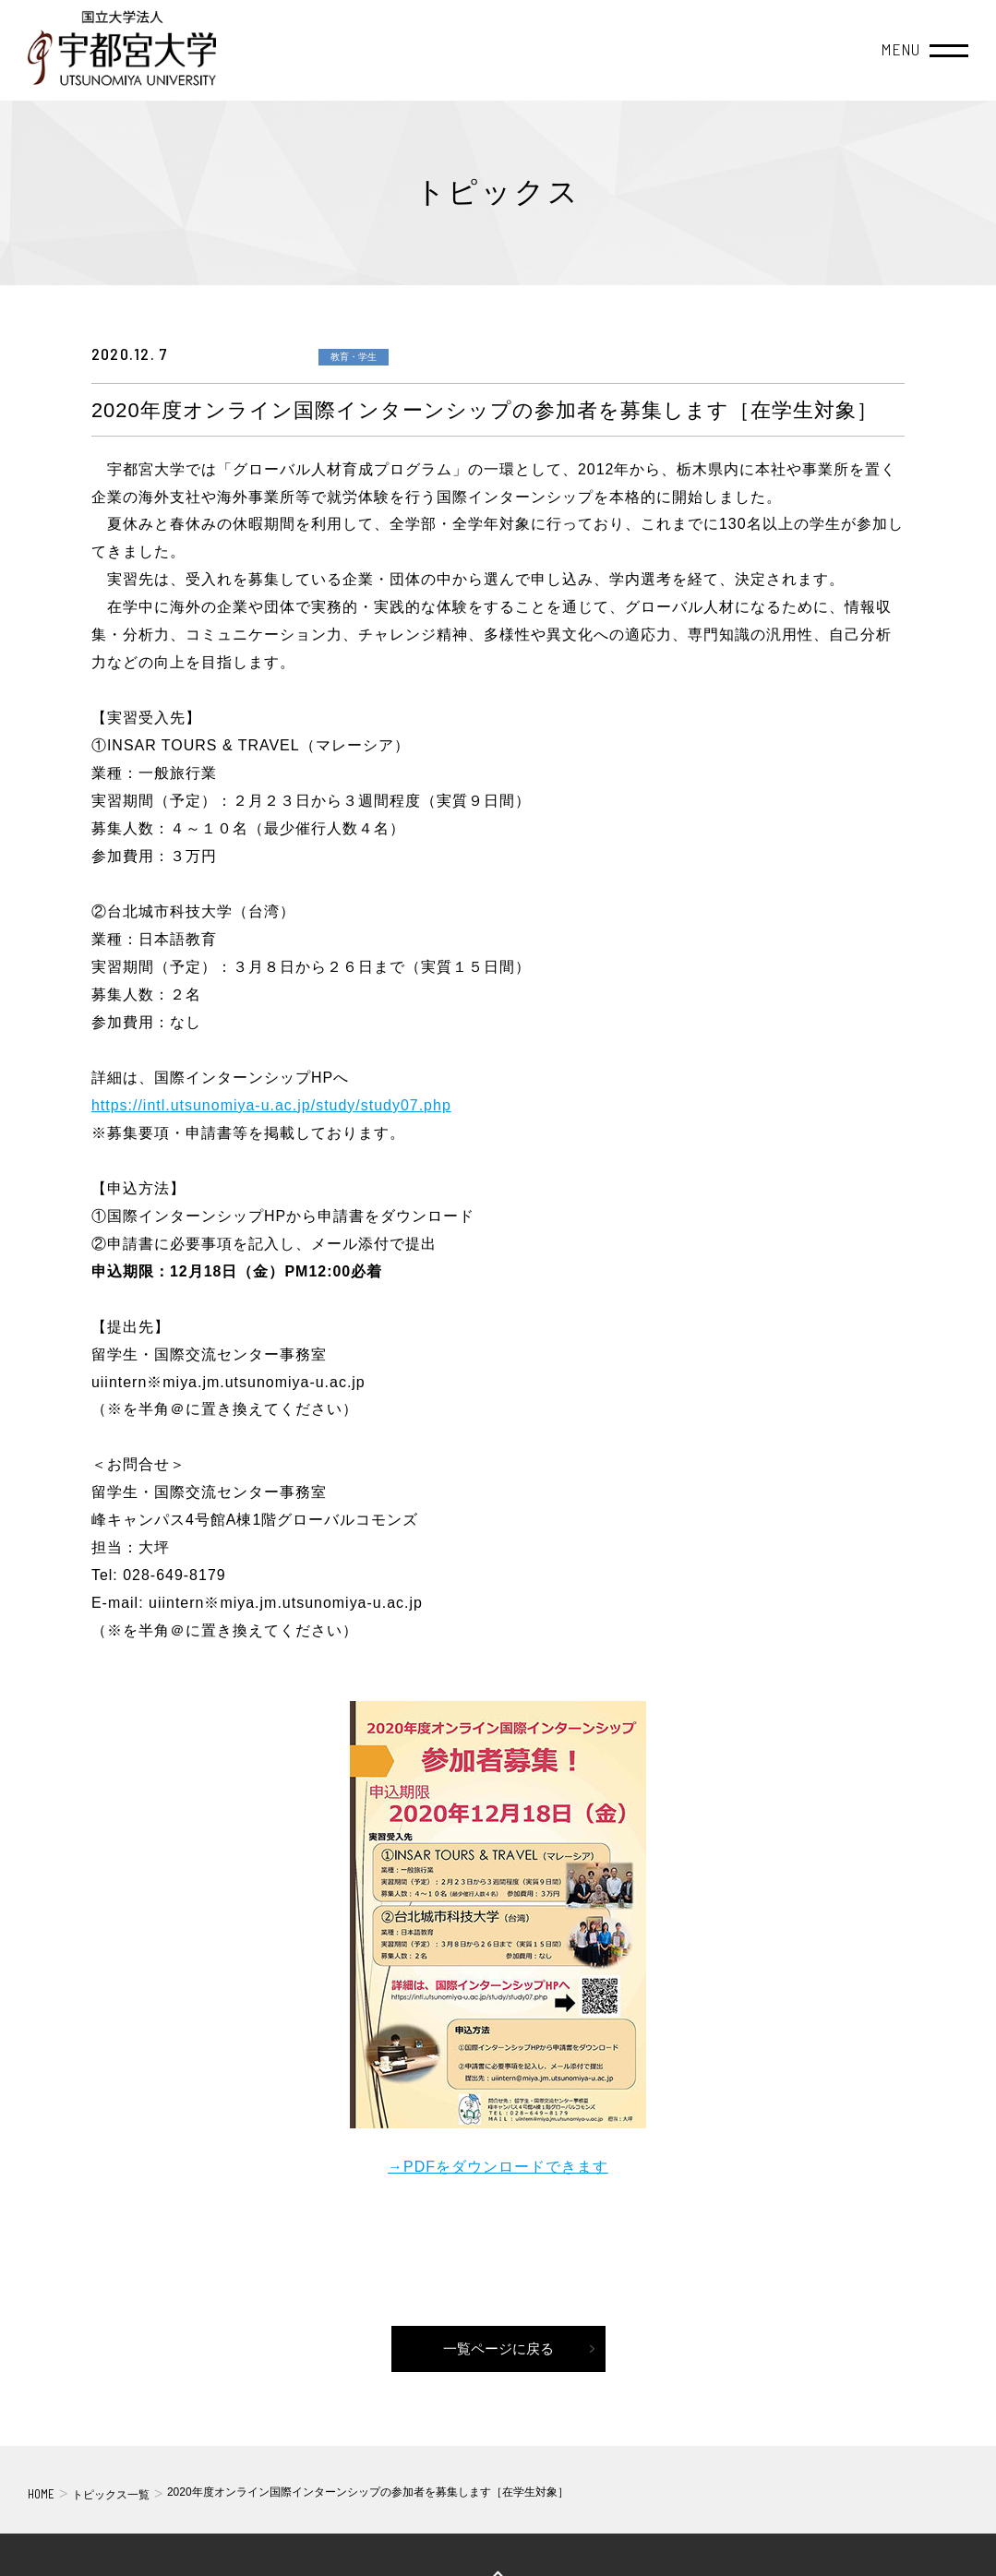  What do you see at coordinates (41, 2493) in the screenshot?
I see `HOME` at bounding box center [41, 2493].